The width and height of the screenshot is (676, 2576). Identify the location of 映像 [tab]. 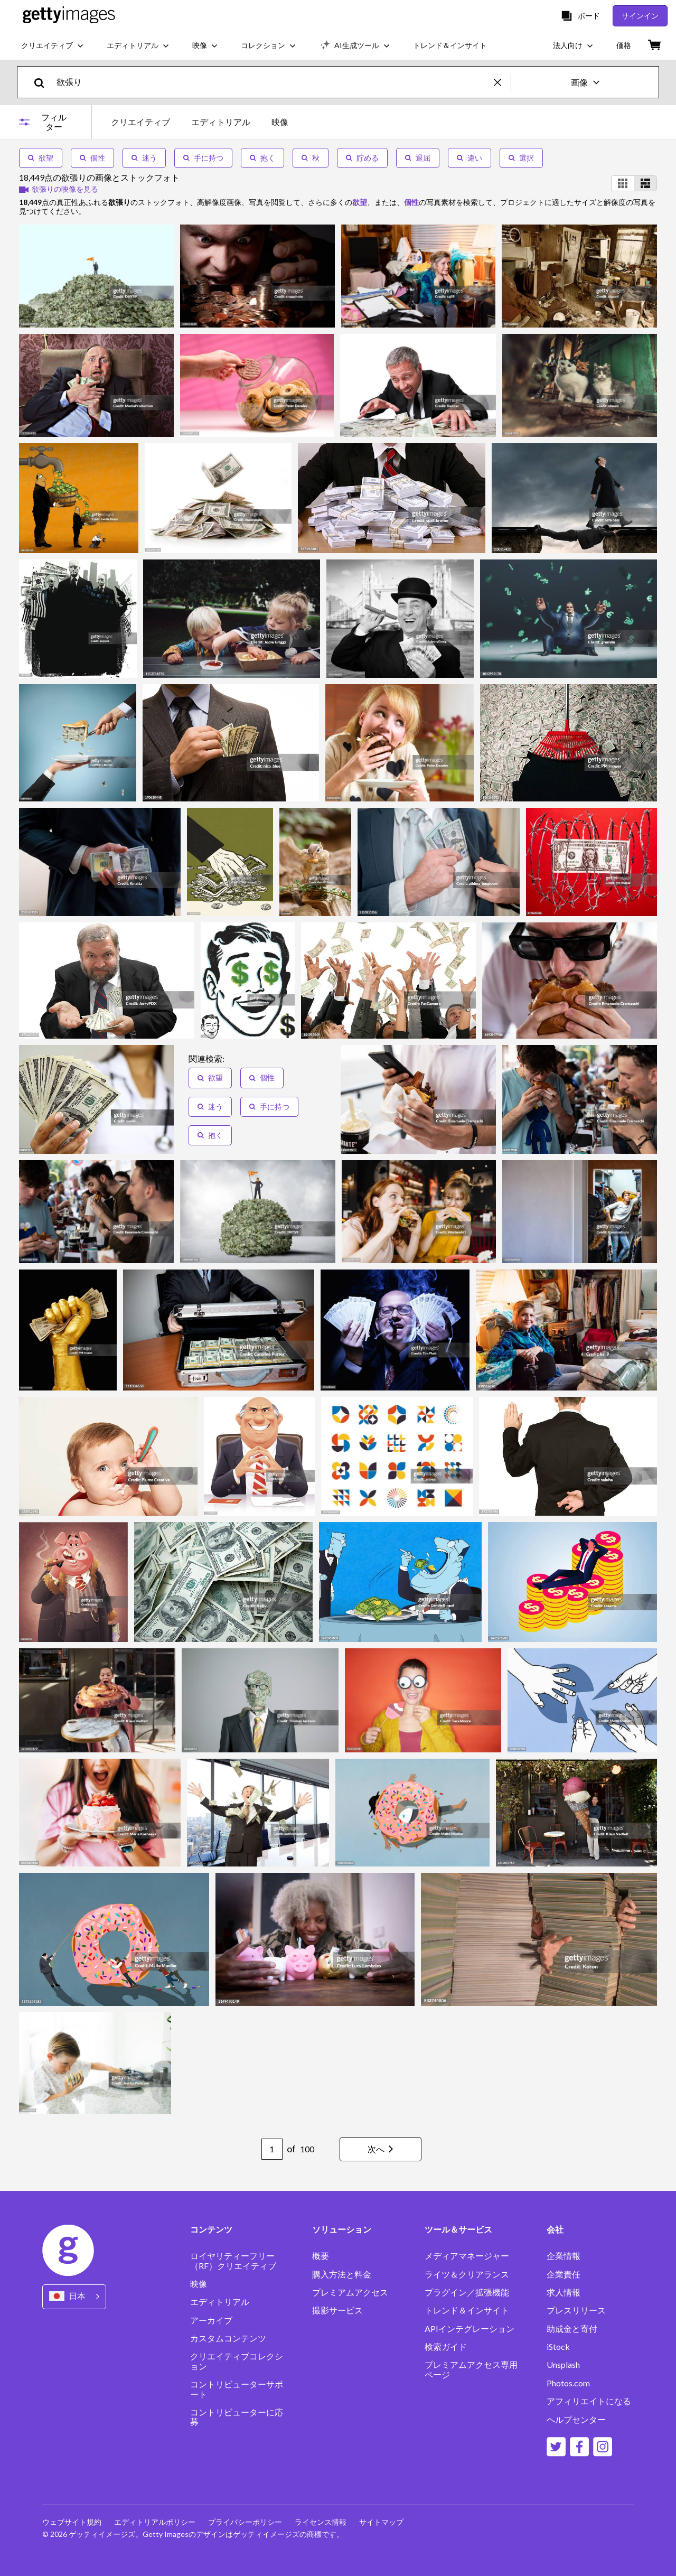
(279, 122).